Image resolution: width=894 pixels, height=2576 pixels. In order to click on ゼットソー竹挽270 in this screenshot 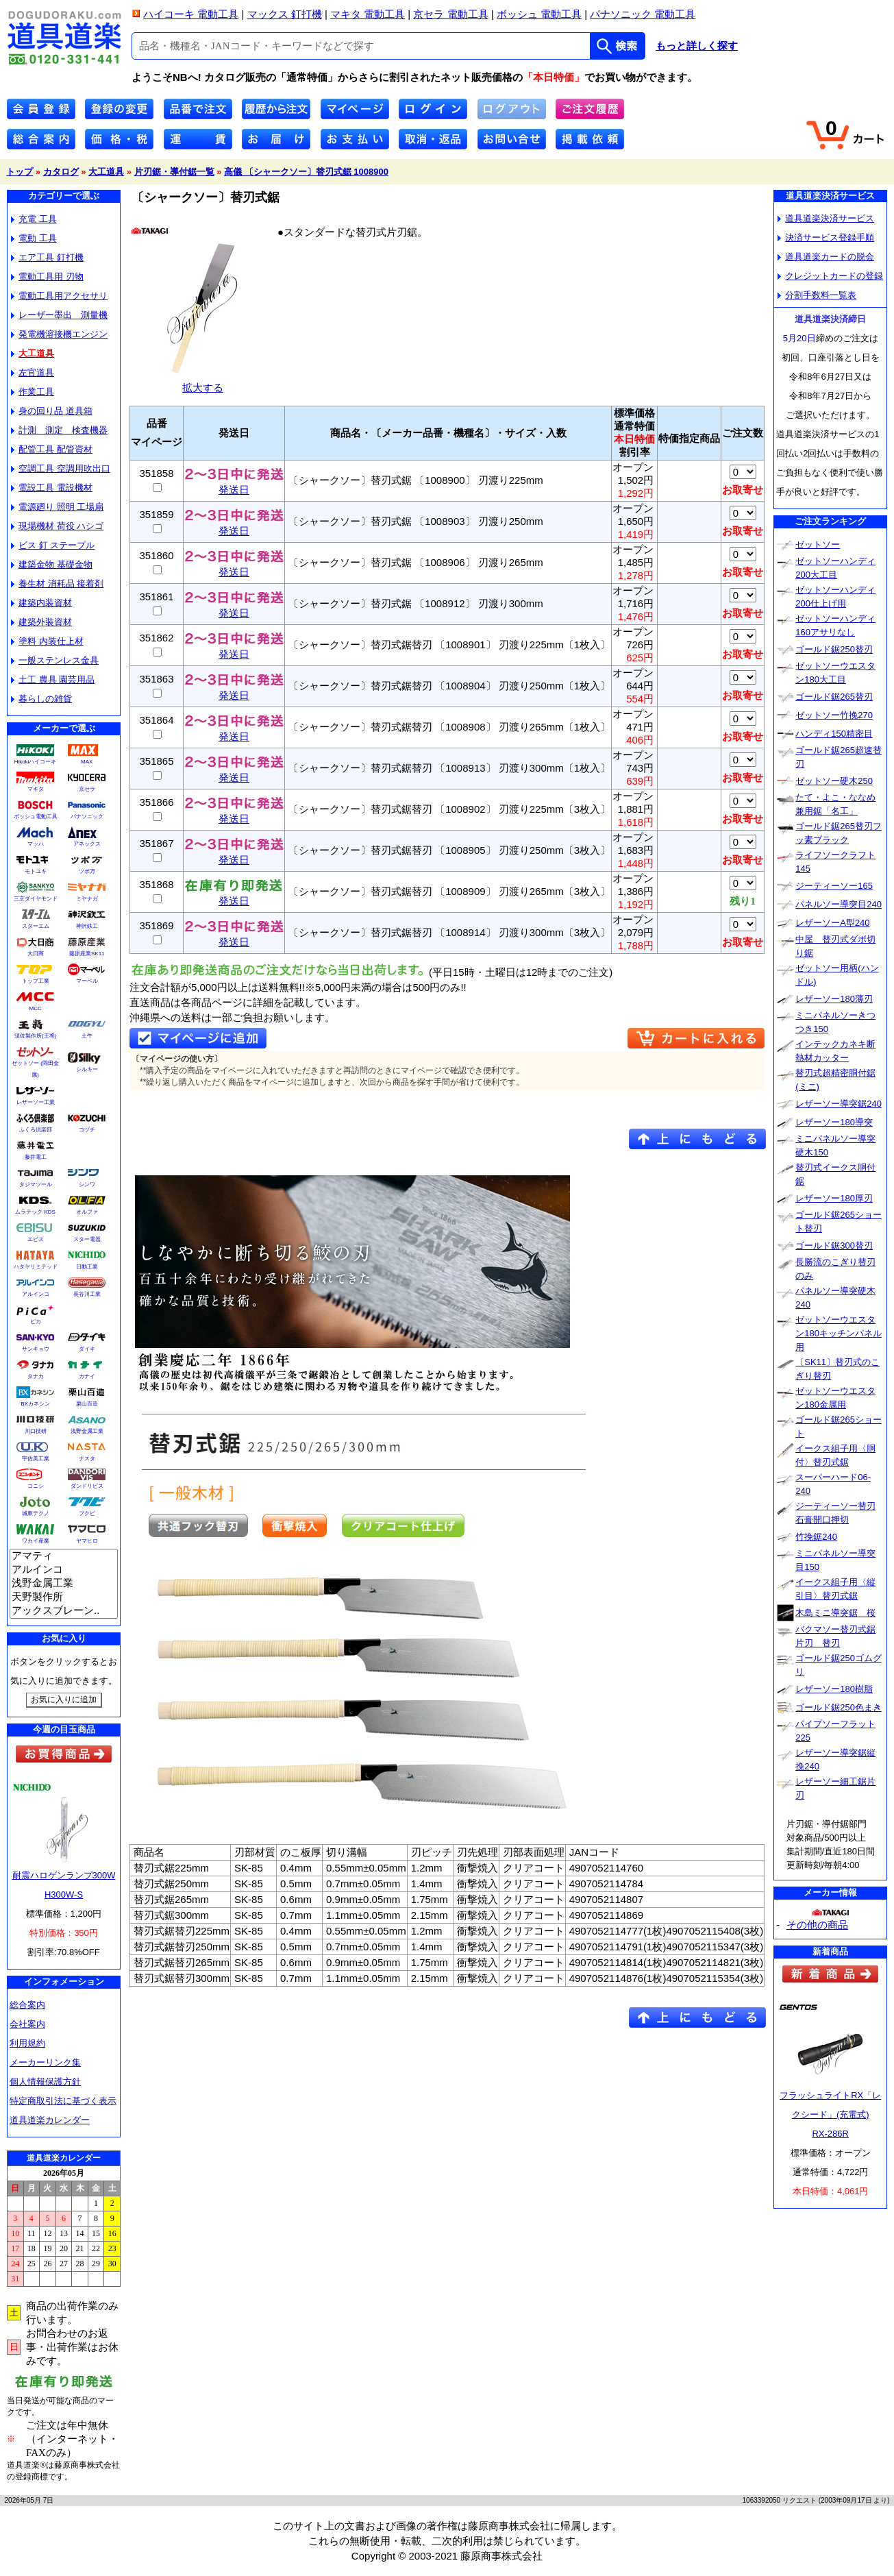, I will do `click(834, 715)`.